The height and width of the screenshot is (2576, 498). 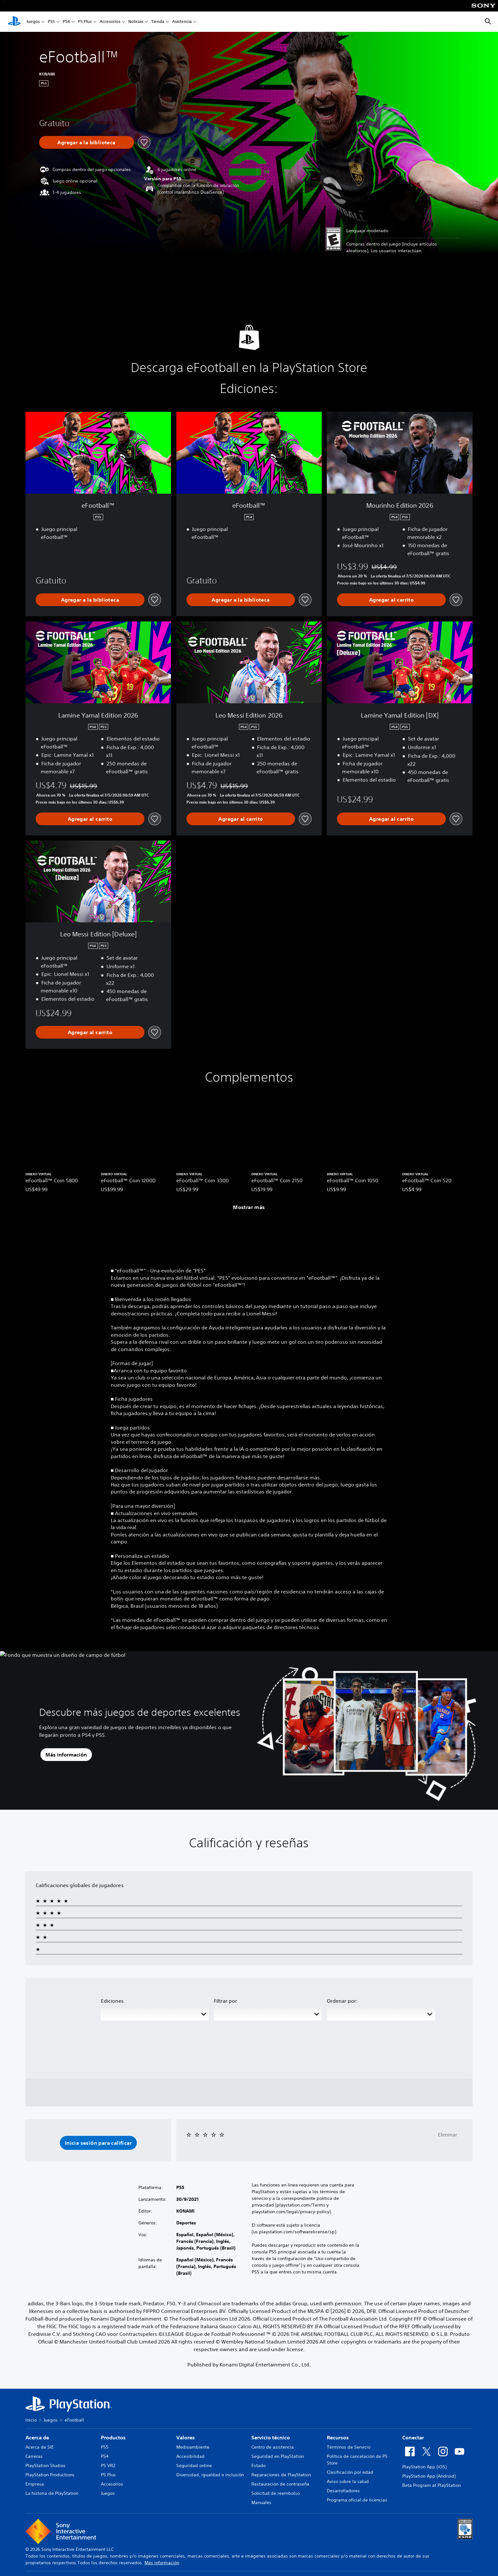 I want to click on Eliminar [button], so click(x=447, y=2134).